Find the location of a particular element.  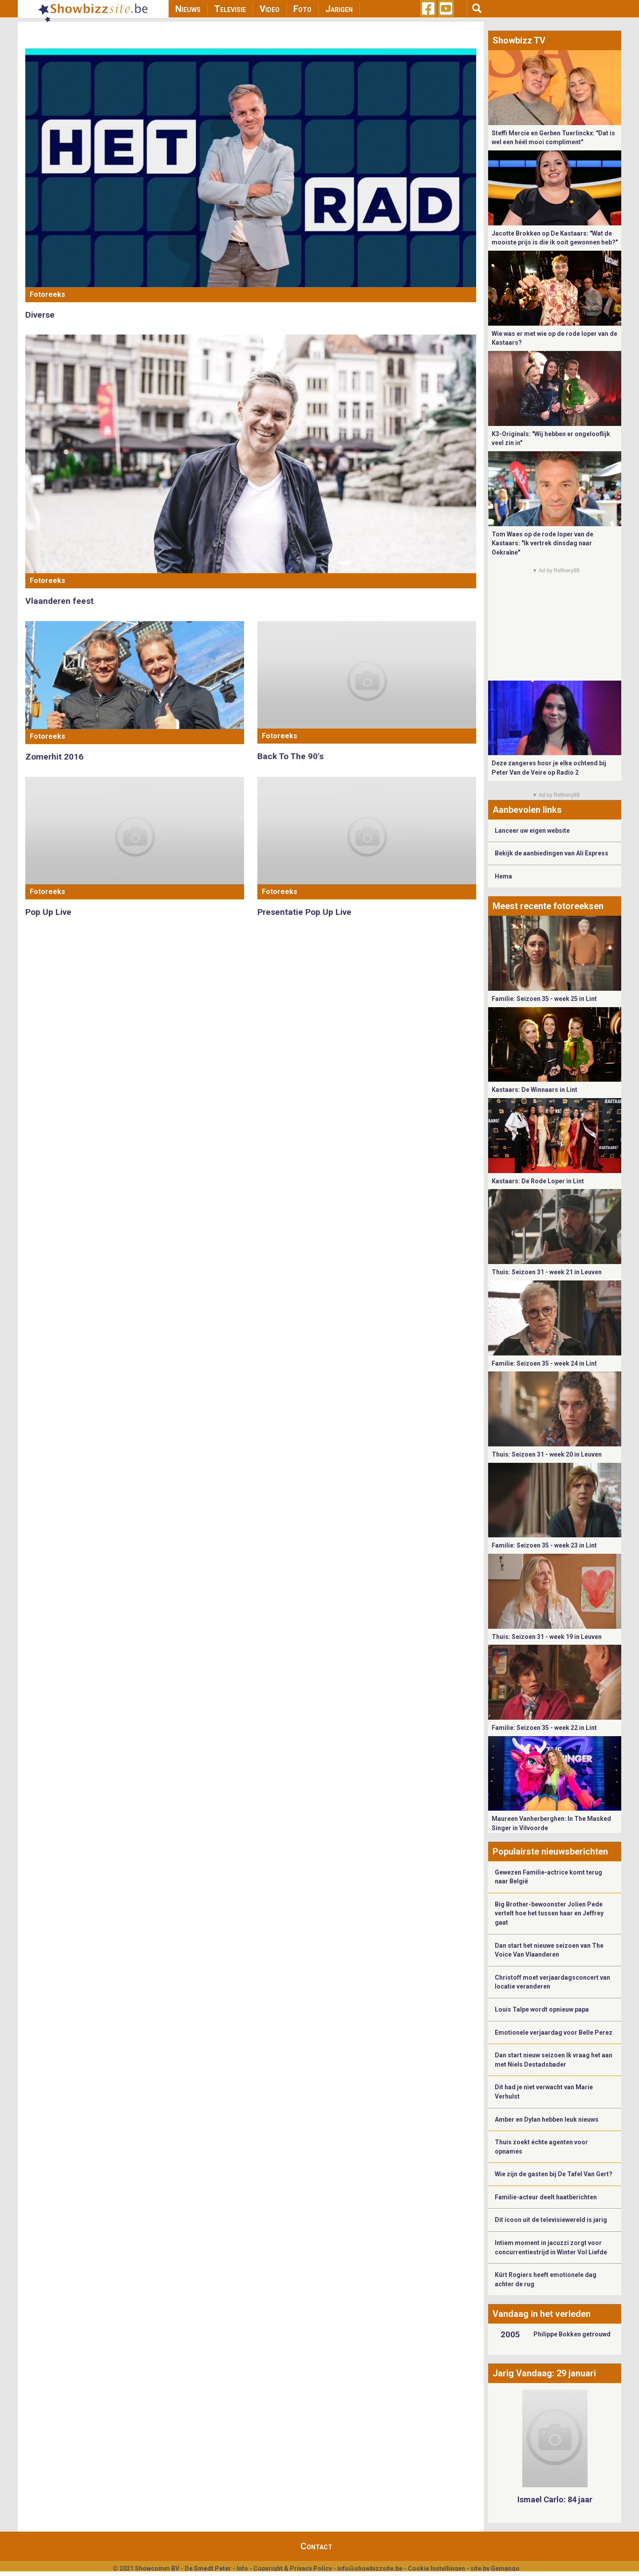

Wie zijn de gasten bij De Tafel Van Gert? is located at coordinates (553, 2174).